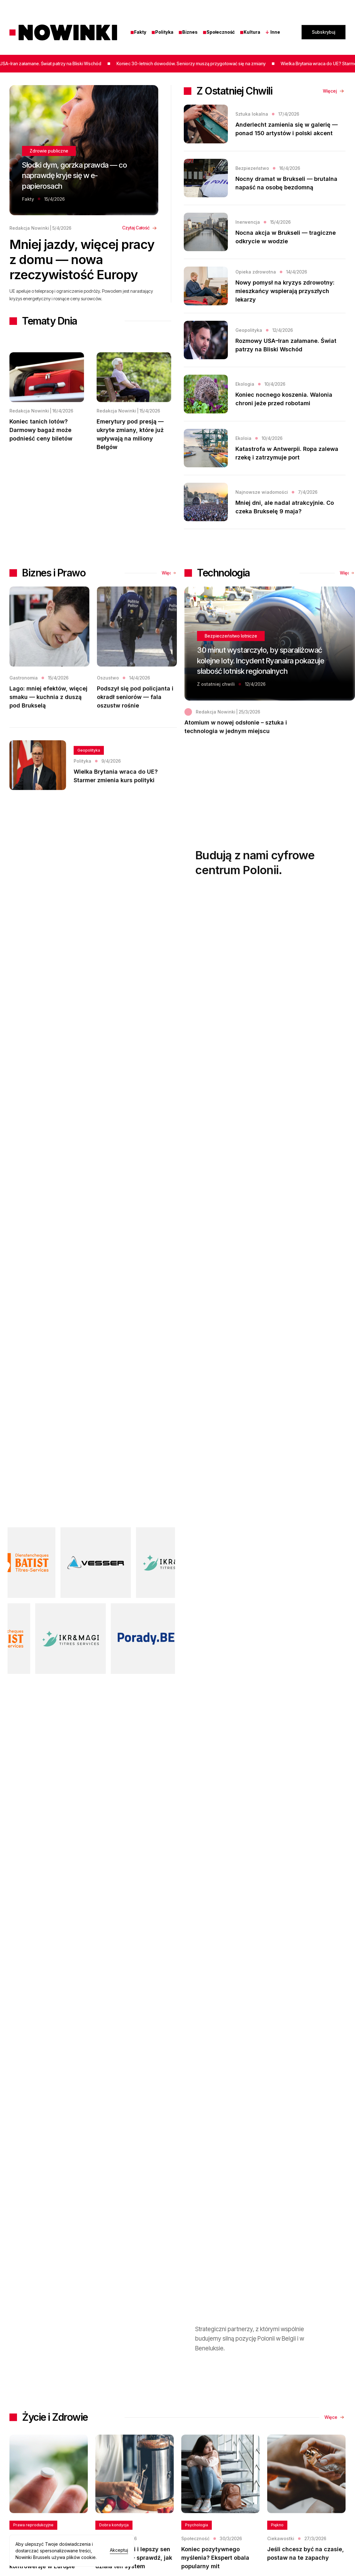 The image size is (355, 2576). I want to click on Mniej jazdy, więcej pracy z domu — nowa rzeczywistość Europy, so click(82, 259).